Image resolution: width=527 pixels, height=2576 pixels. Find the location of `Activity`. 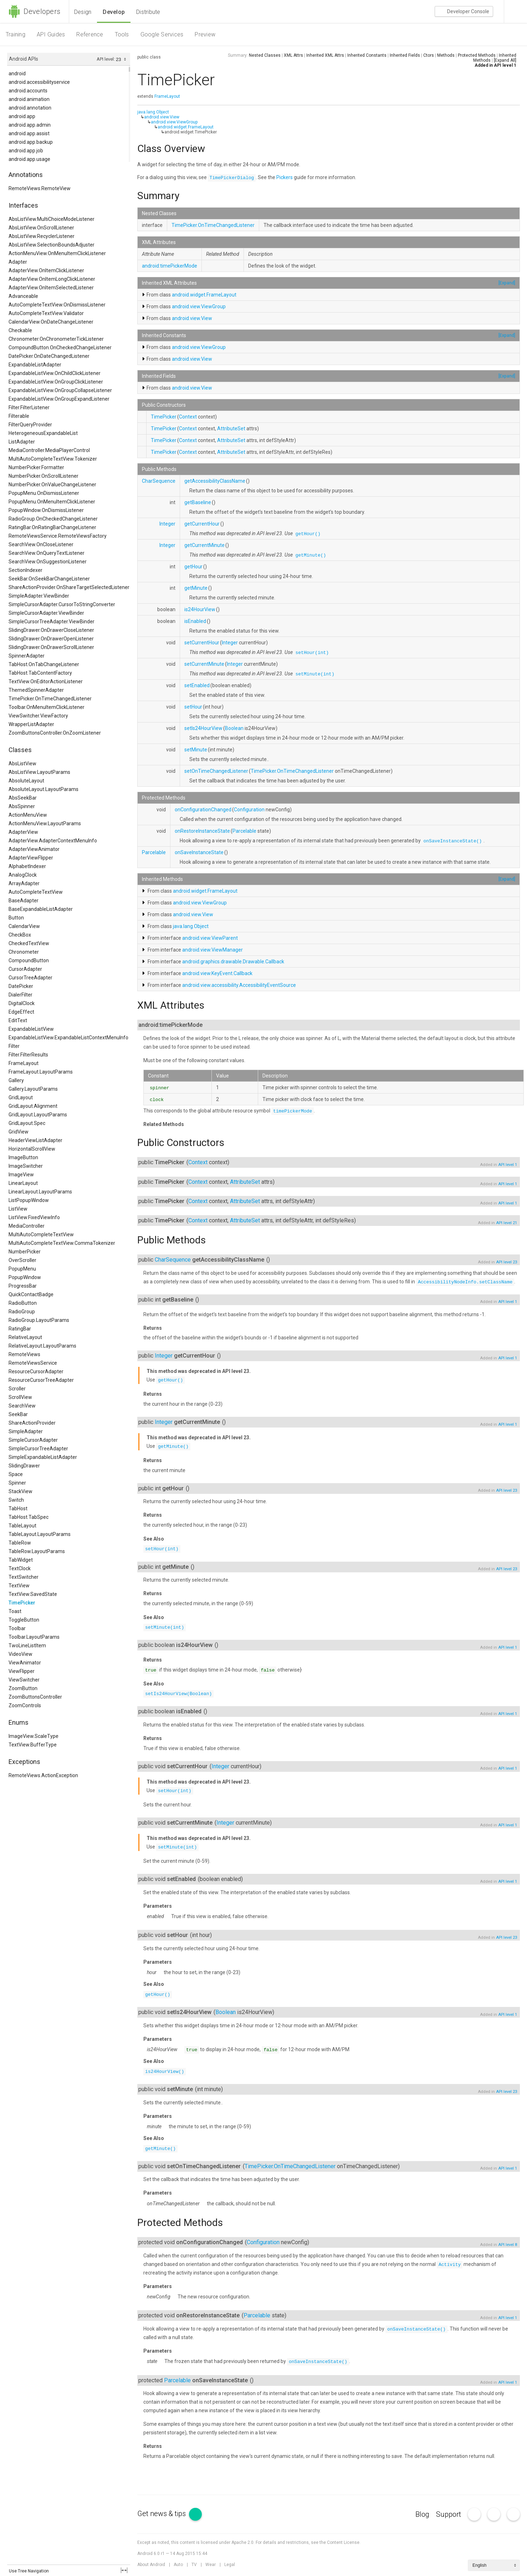

Activity is located at coordinates (450, 2264).